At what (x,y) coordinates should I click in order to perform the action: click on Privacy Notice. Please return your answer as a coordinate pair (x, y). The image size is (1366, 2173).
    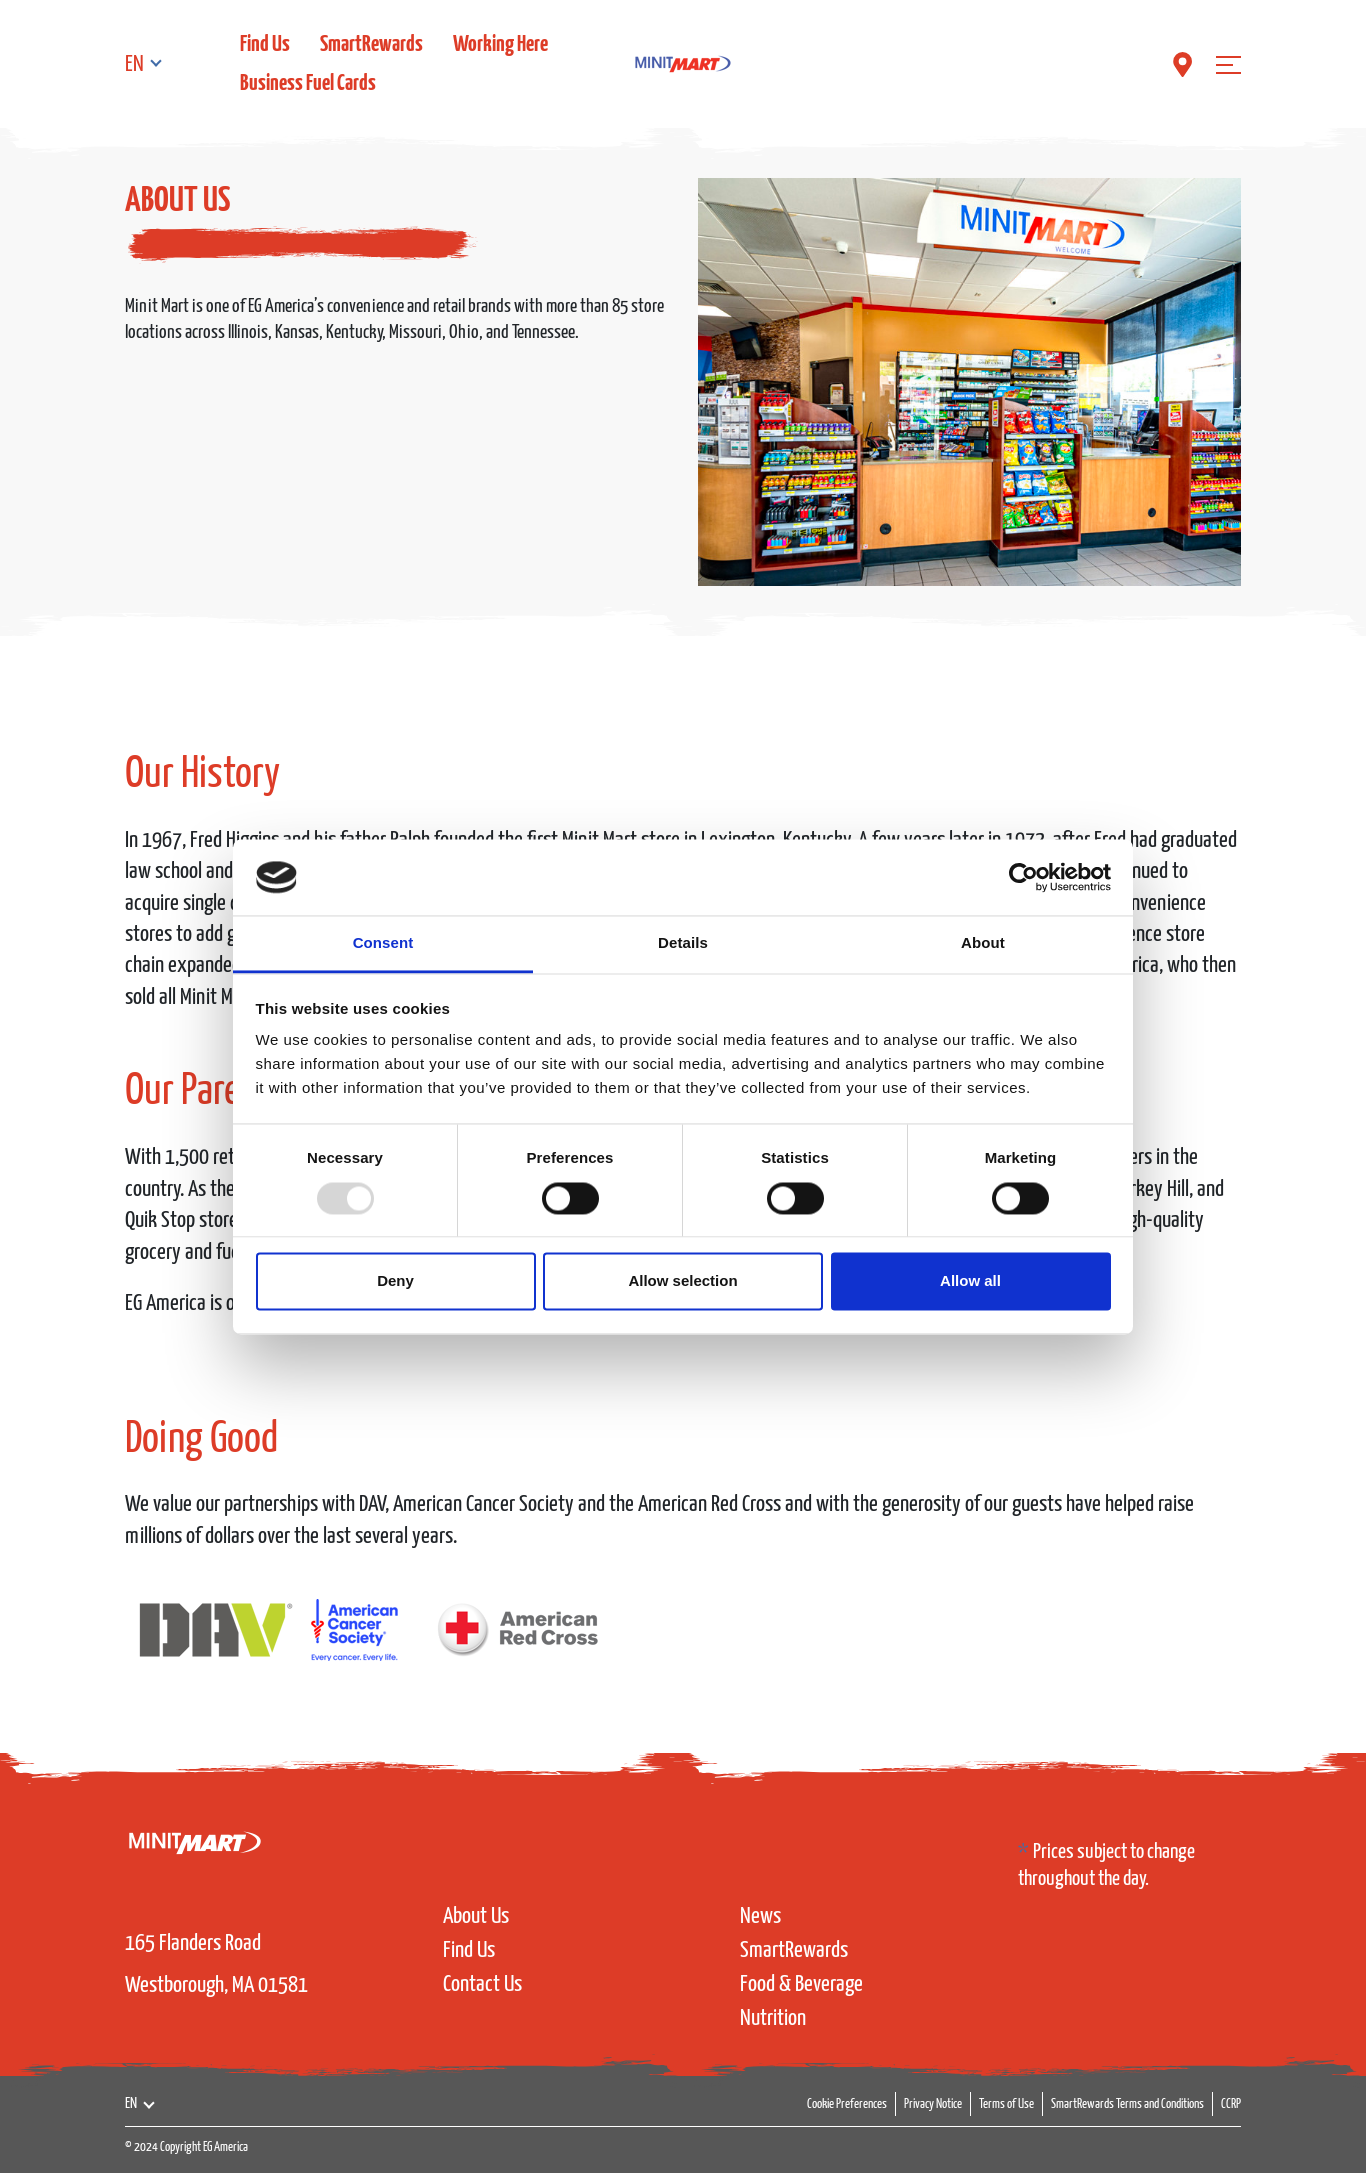
    Looking at the image, I should click on (933, 2104).